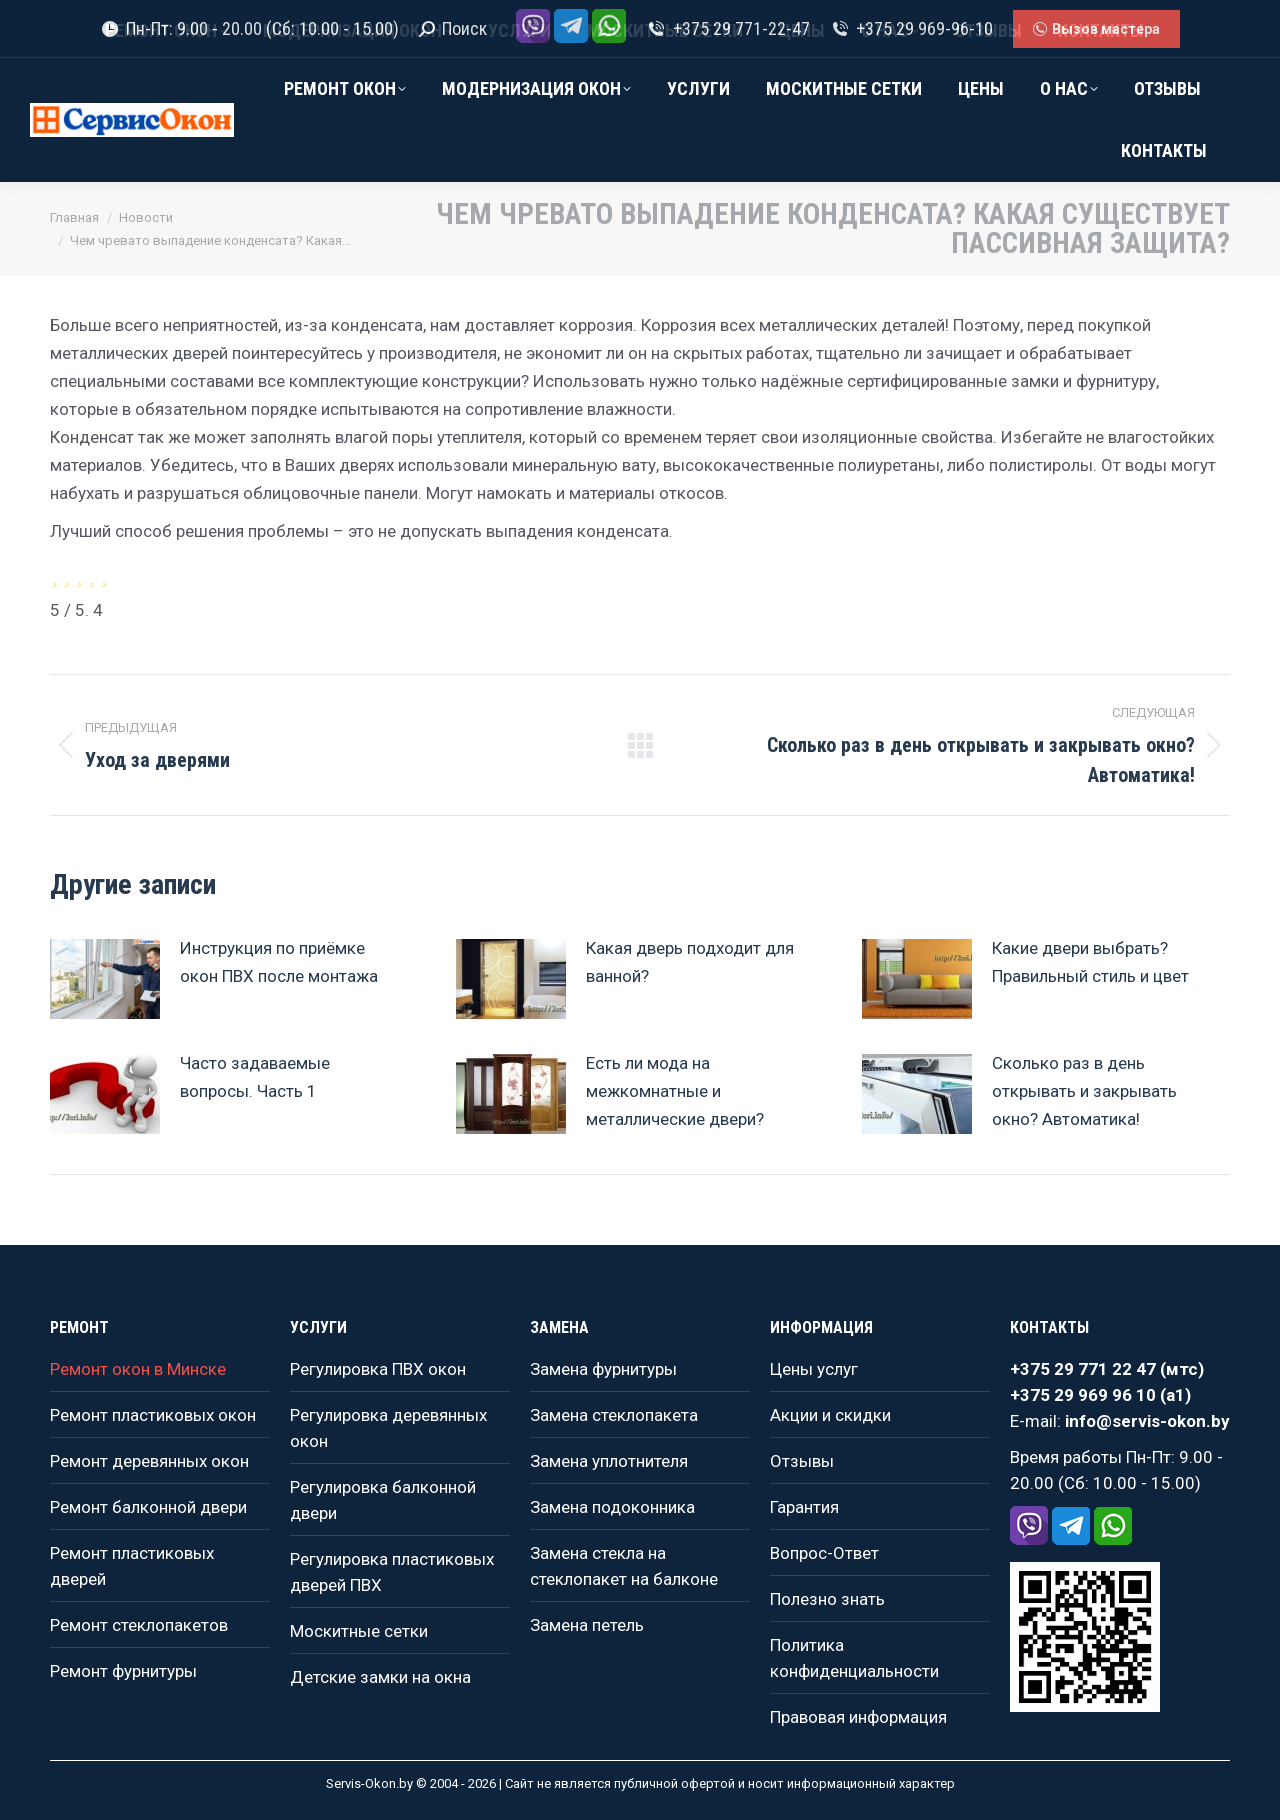  What do you see at coordinates (830, 1415) in the screenshot?
I see `Акции и скидки` at bounding box center [830, 1415].